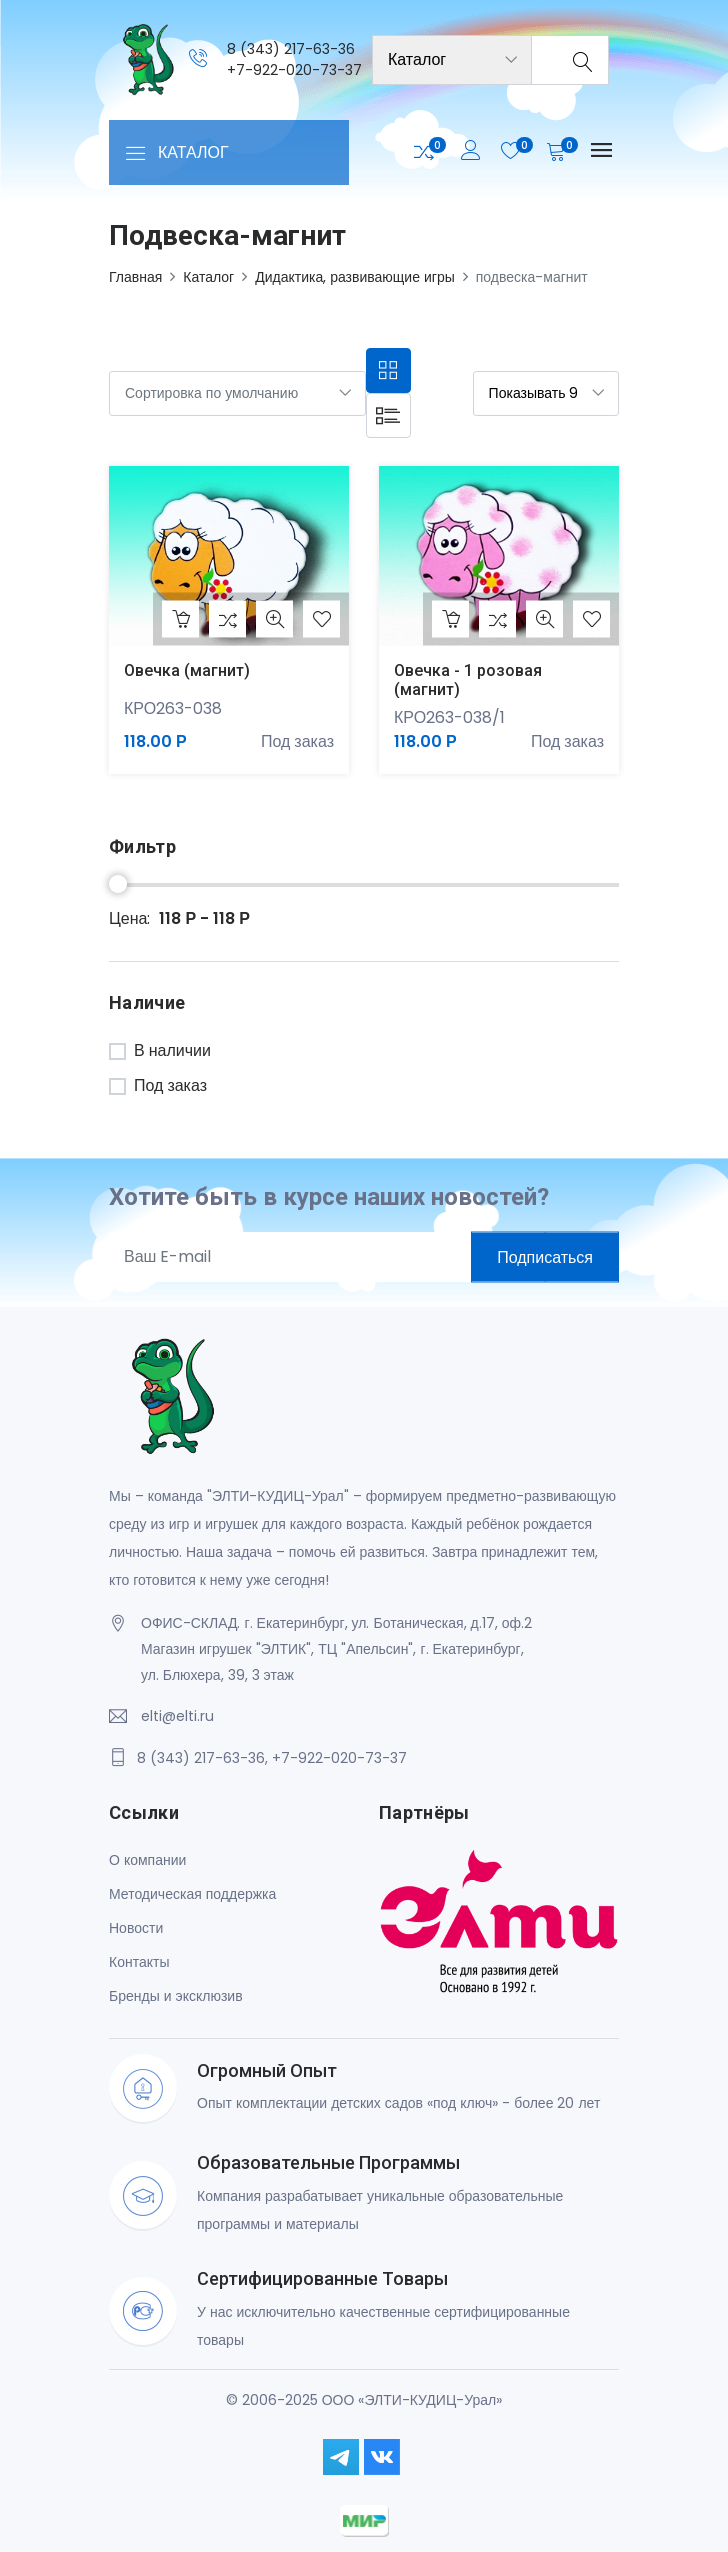 This screenshot has height=2552, width=728. Describe the element at coordinates (187, 670) in the screenshot. I see `Овечка (магнит)` at that location.